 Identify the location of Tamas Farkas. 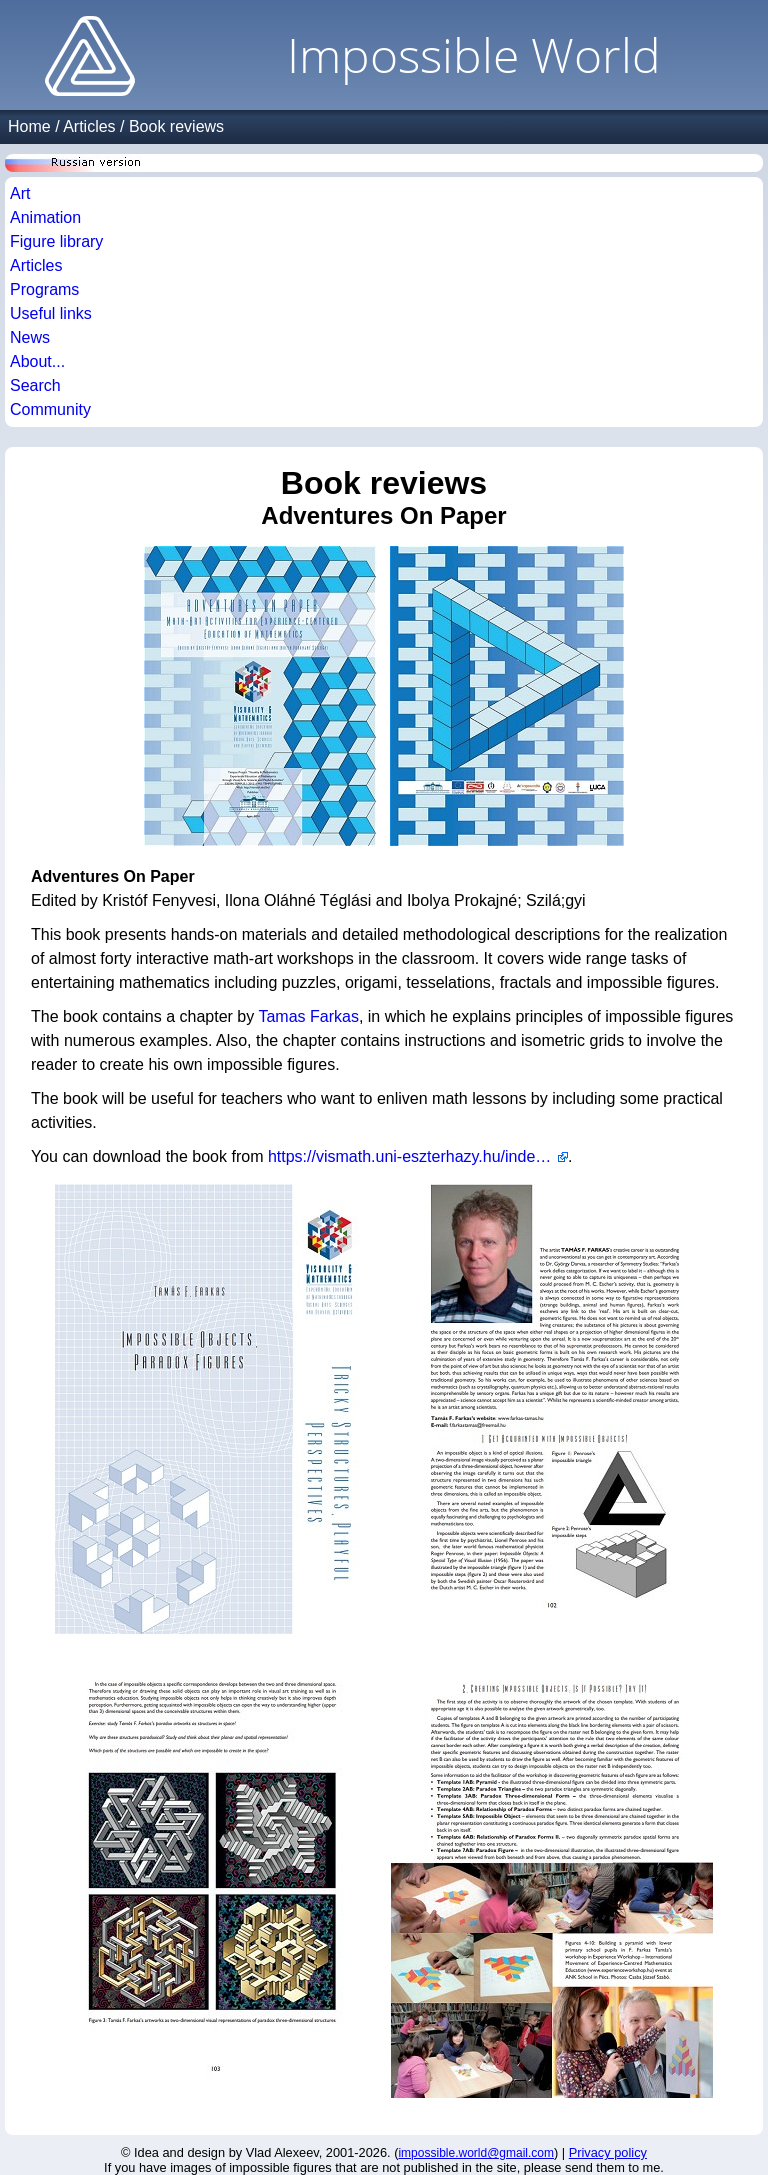
(308, 1016).